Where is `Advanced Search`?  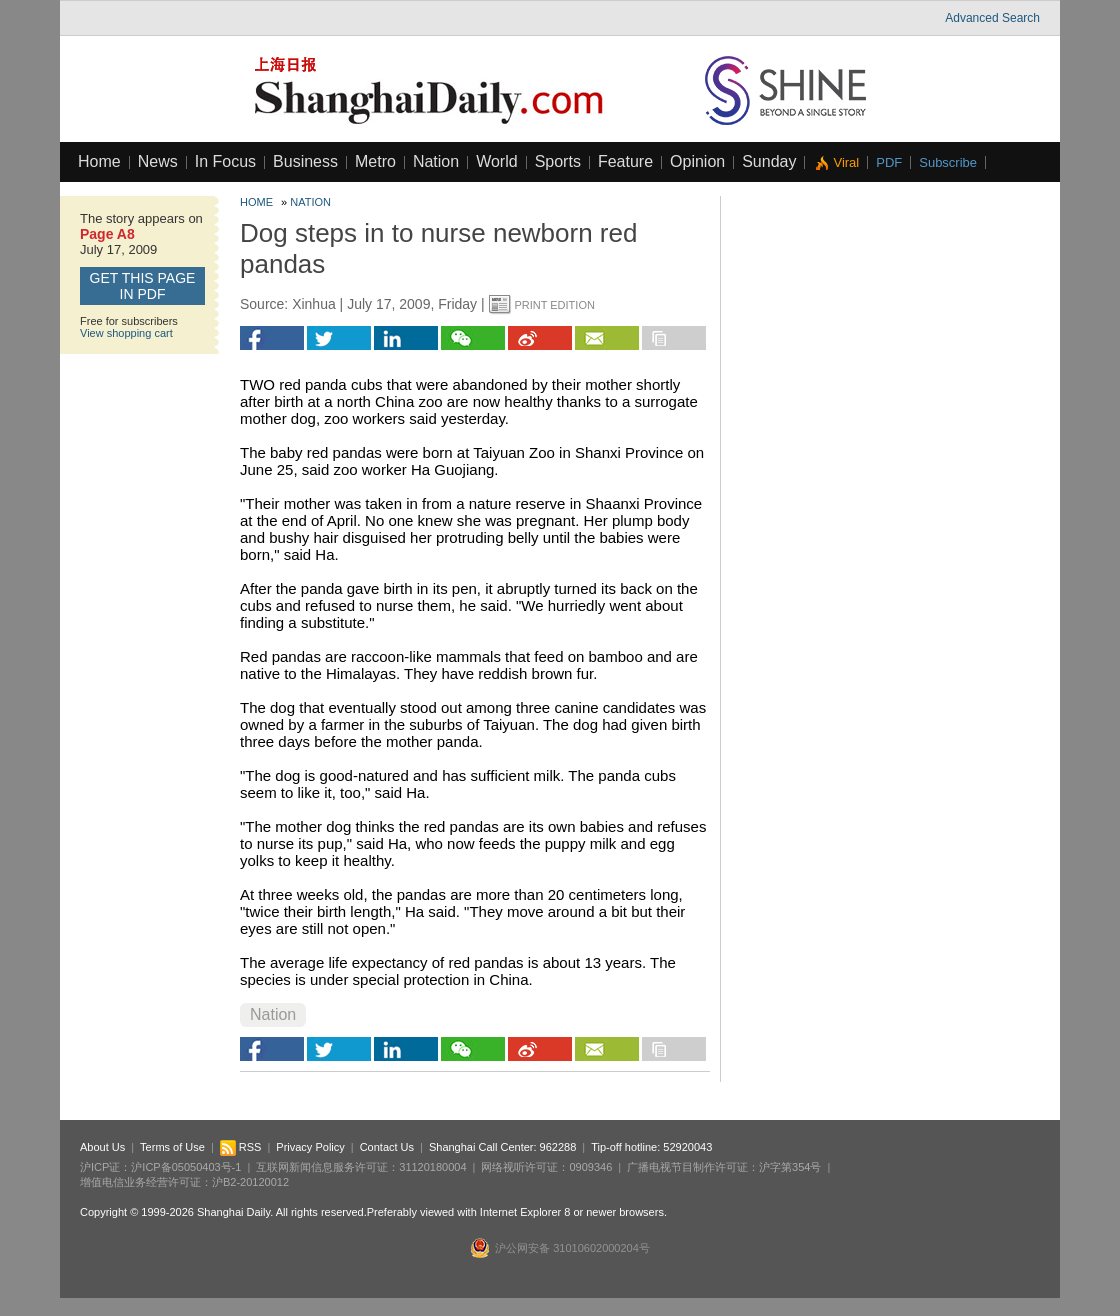
Advanced Search is located at coordinates (992, 18).